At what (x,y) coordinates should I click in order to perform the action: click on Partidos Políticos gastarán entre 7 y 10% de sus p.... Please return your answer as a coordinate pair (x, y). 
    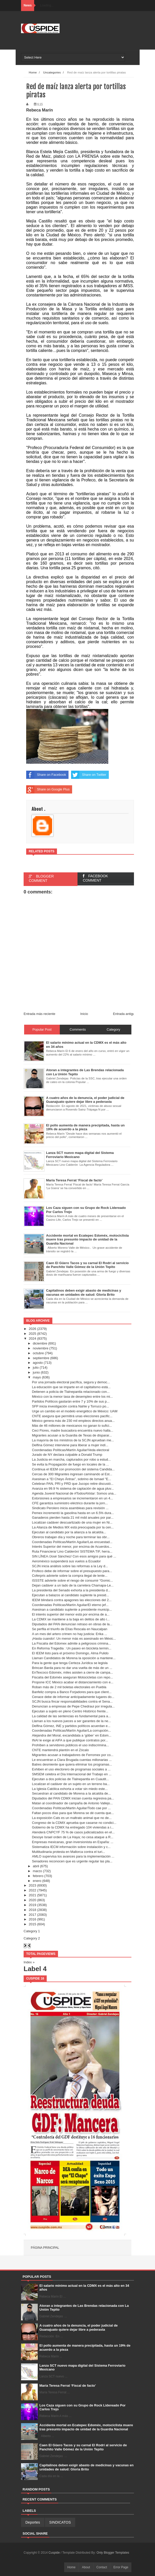
    Looking at the image, I should click on (70, 1401).